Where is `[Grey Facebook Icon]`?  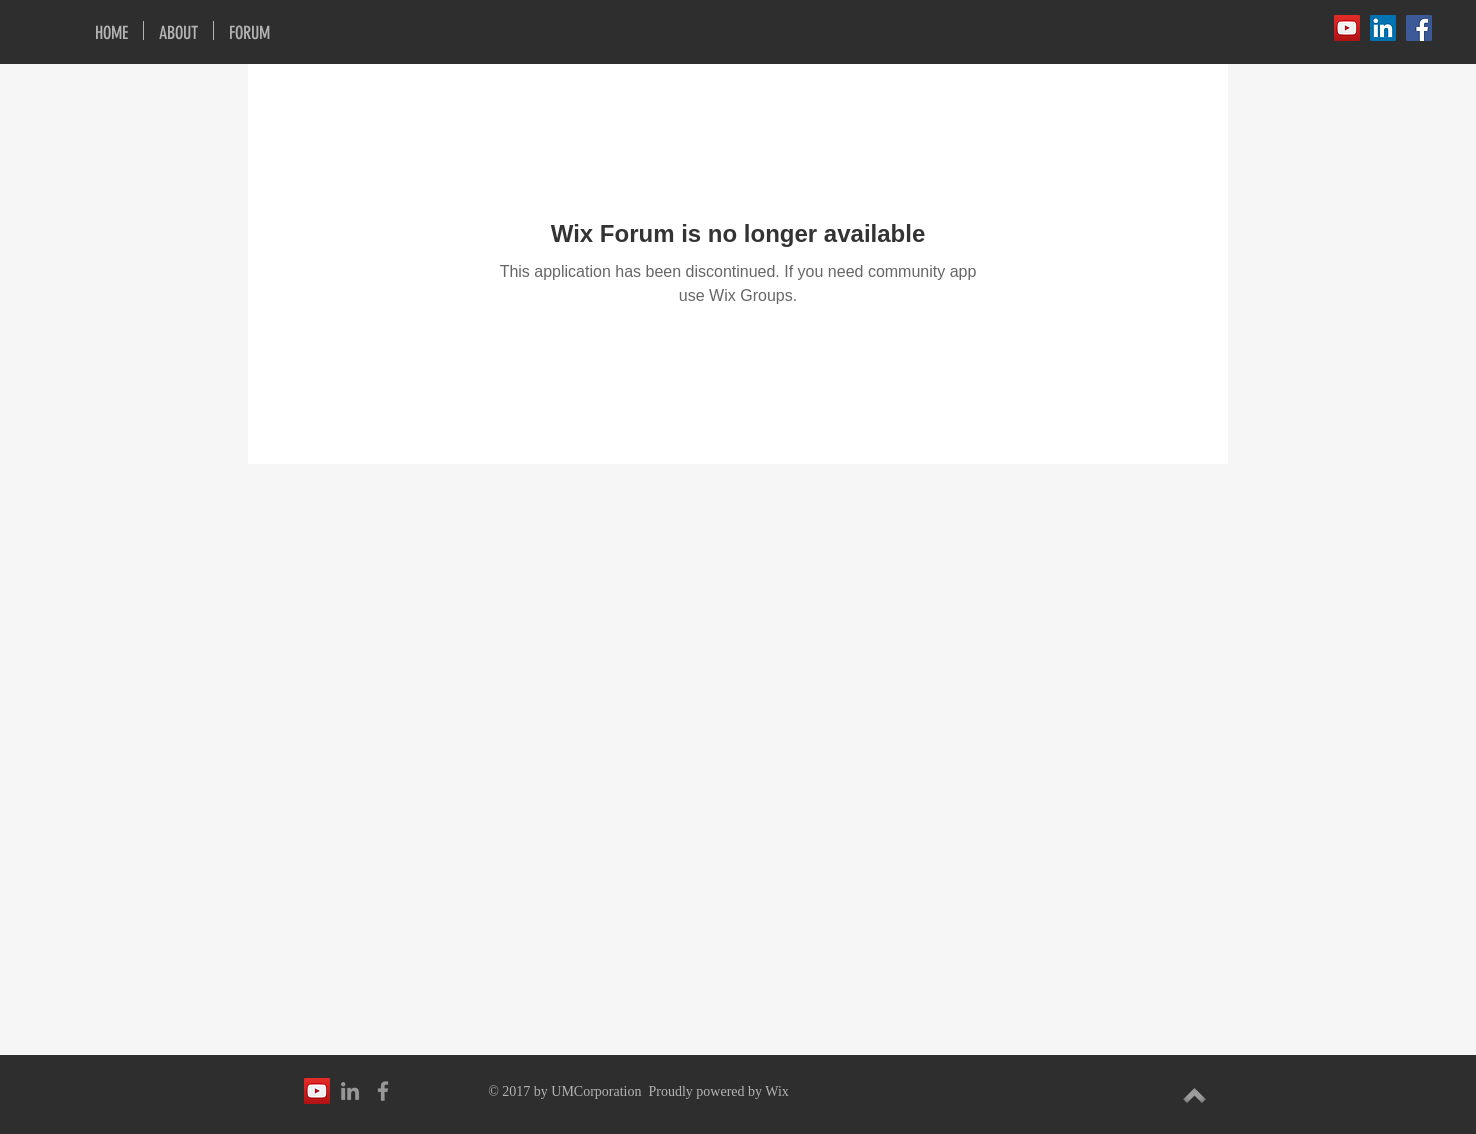 [Grey Facebook Icon] is located at coordinates (383, 1091).